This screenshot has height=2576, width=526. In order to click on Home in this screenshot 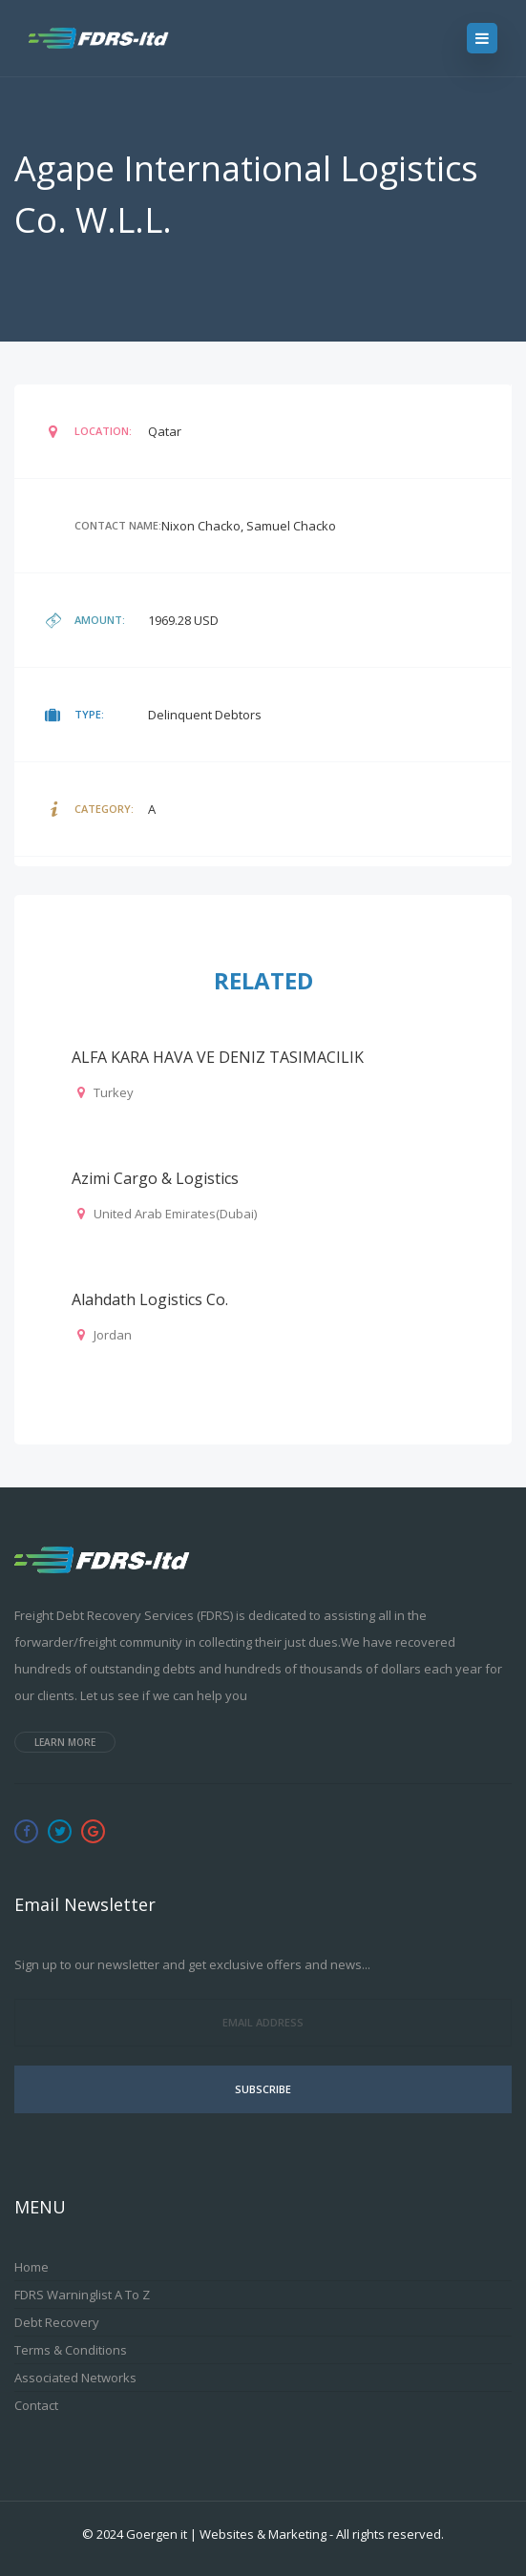, I will do `click(31, 2266)`.